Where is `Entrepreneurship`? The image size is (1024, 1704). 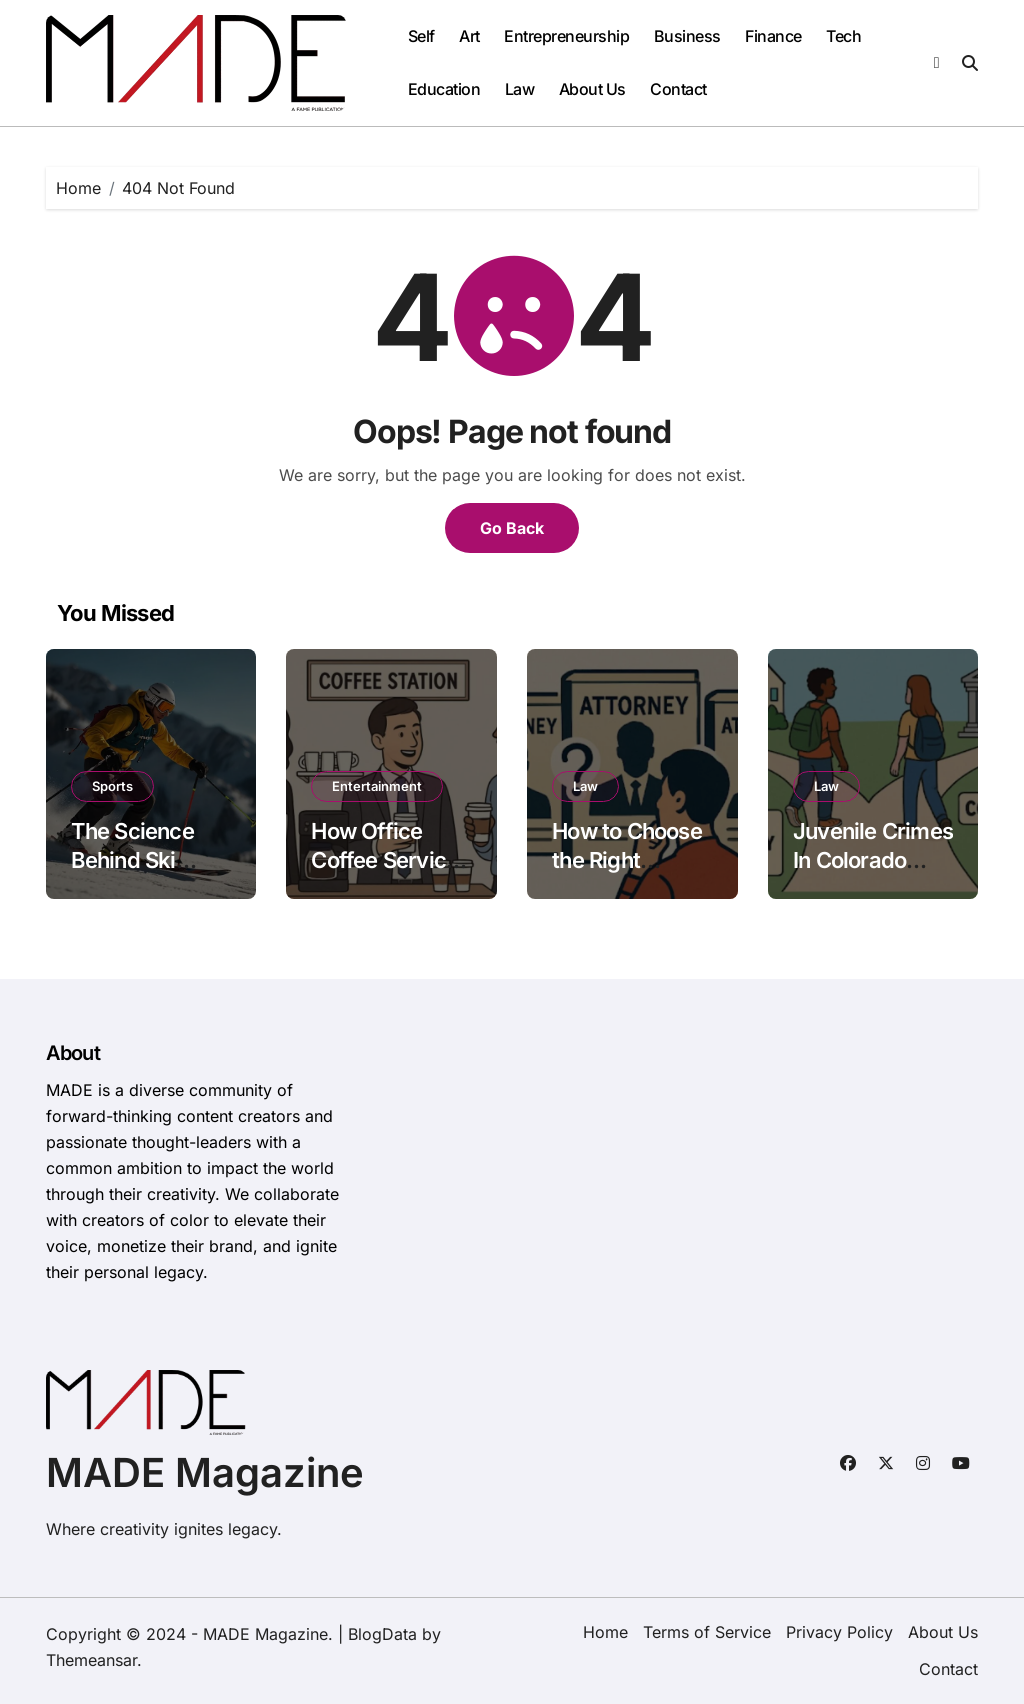 Entrepreneurship is located at coordinates (566, 36).